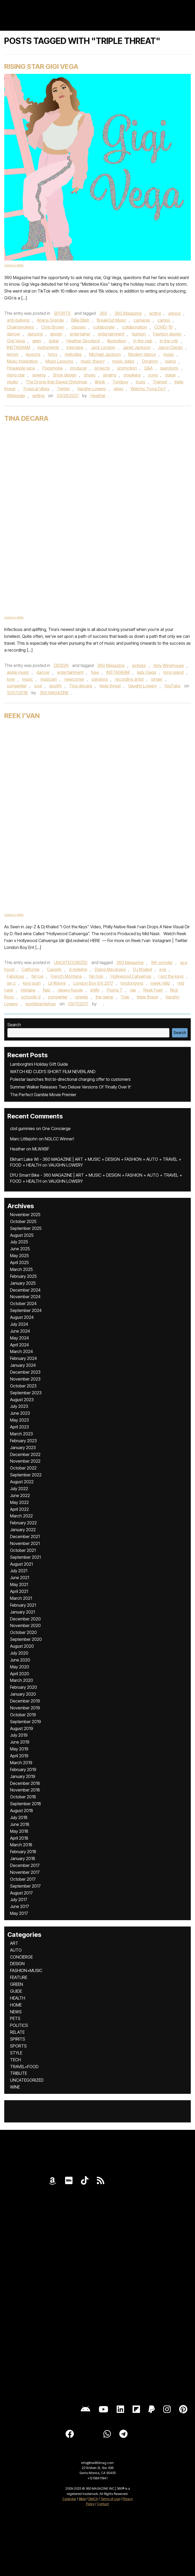  I want to click on The Drone that Saved Christmas, so click(56, 381).